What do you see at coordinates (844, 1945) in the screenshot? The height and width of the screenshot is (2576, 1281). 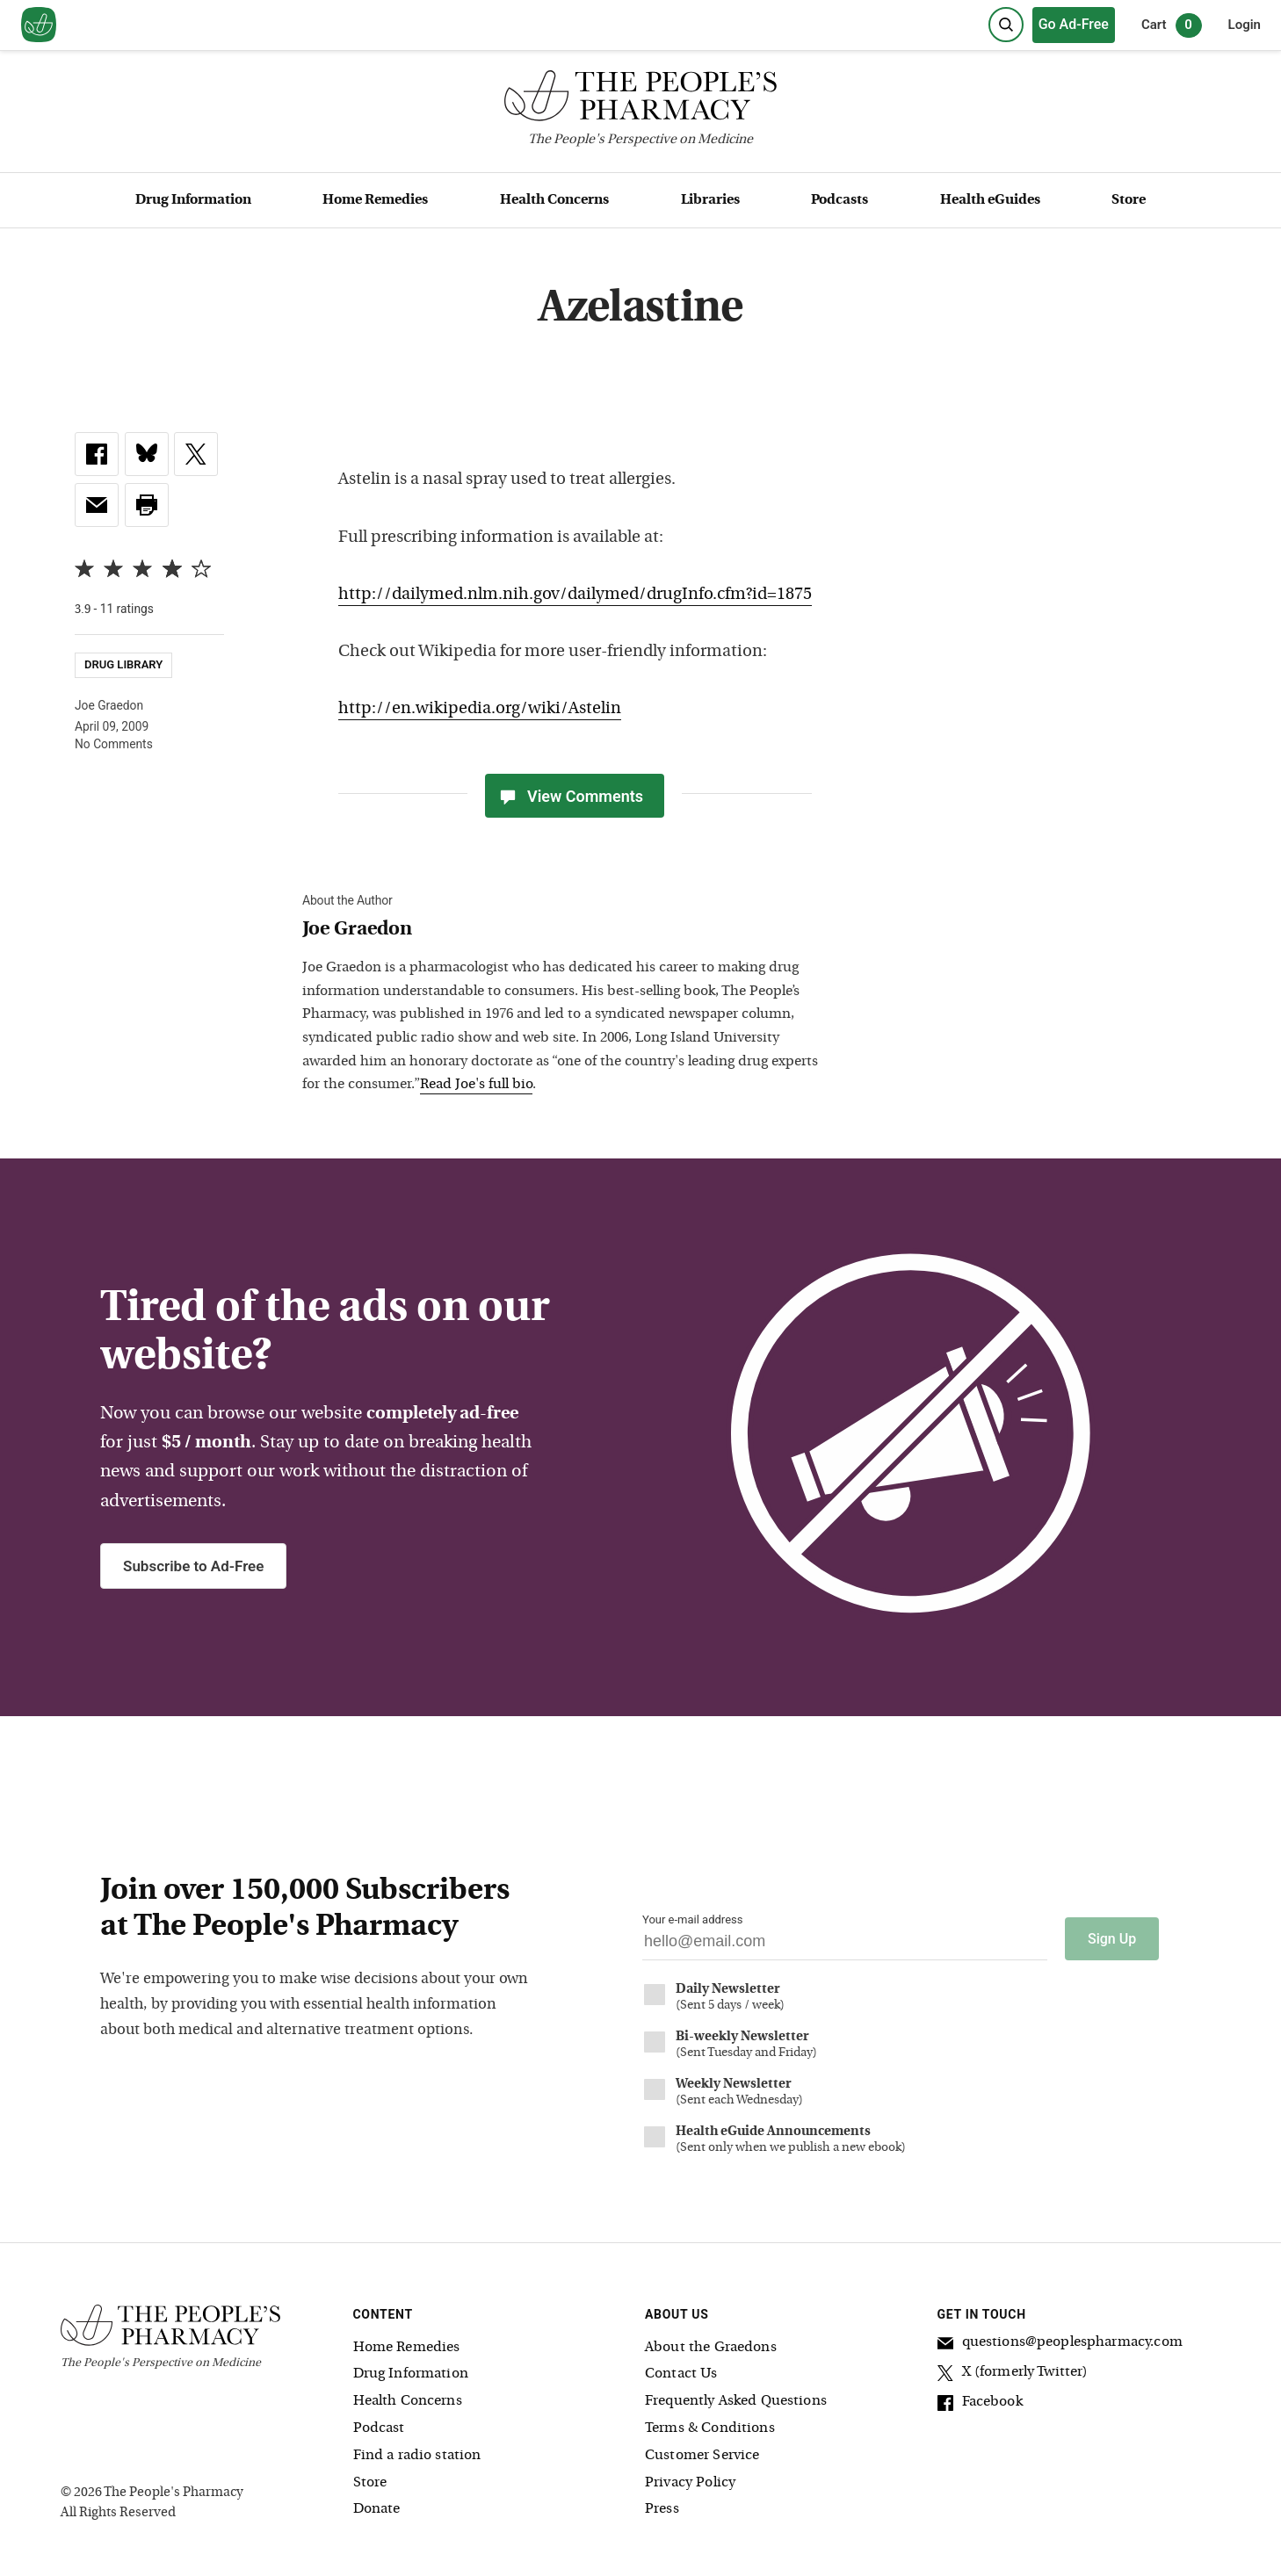 I see `[Your email address]` at bounding box center [844, 1945].